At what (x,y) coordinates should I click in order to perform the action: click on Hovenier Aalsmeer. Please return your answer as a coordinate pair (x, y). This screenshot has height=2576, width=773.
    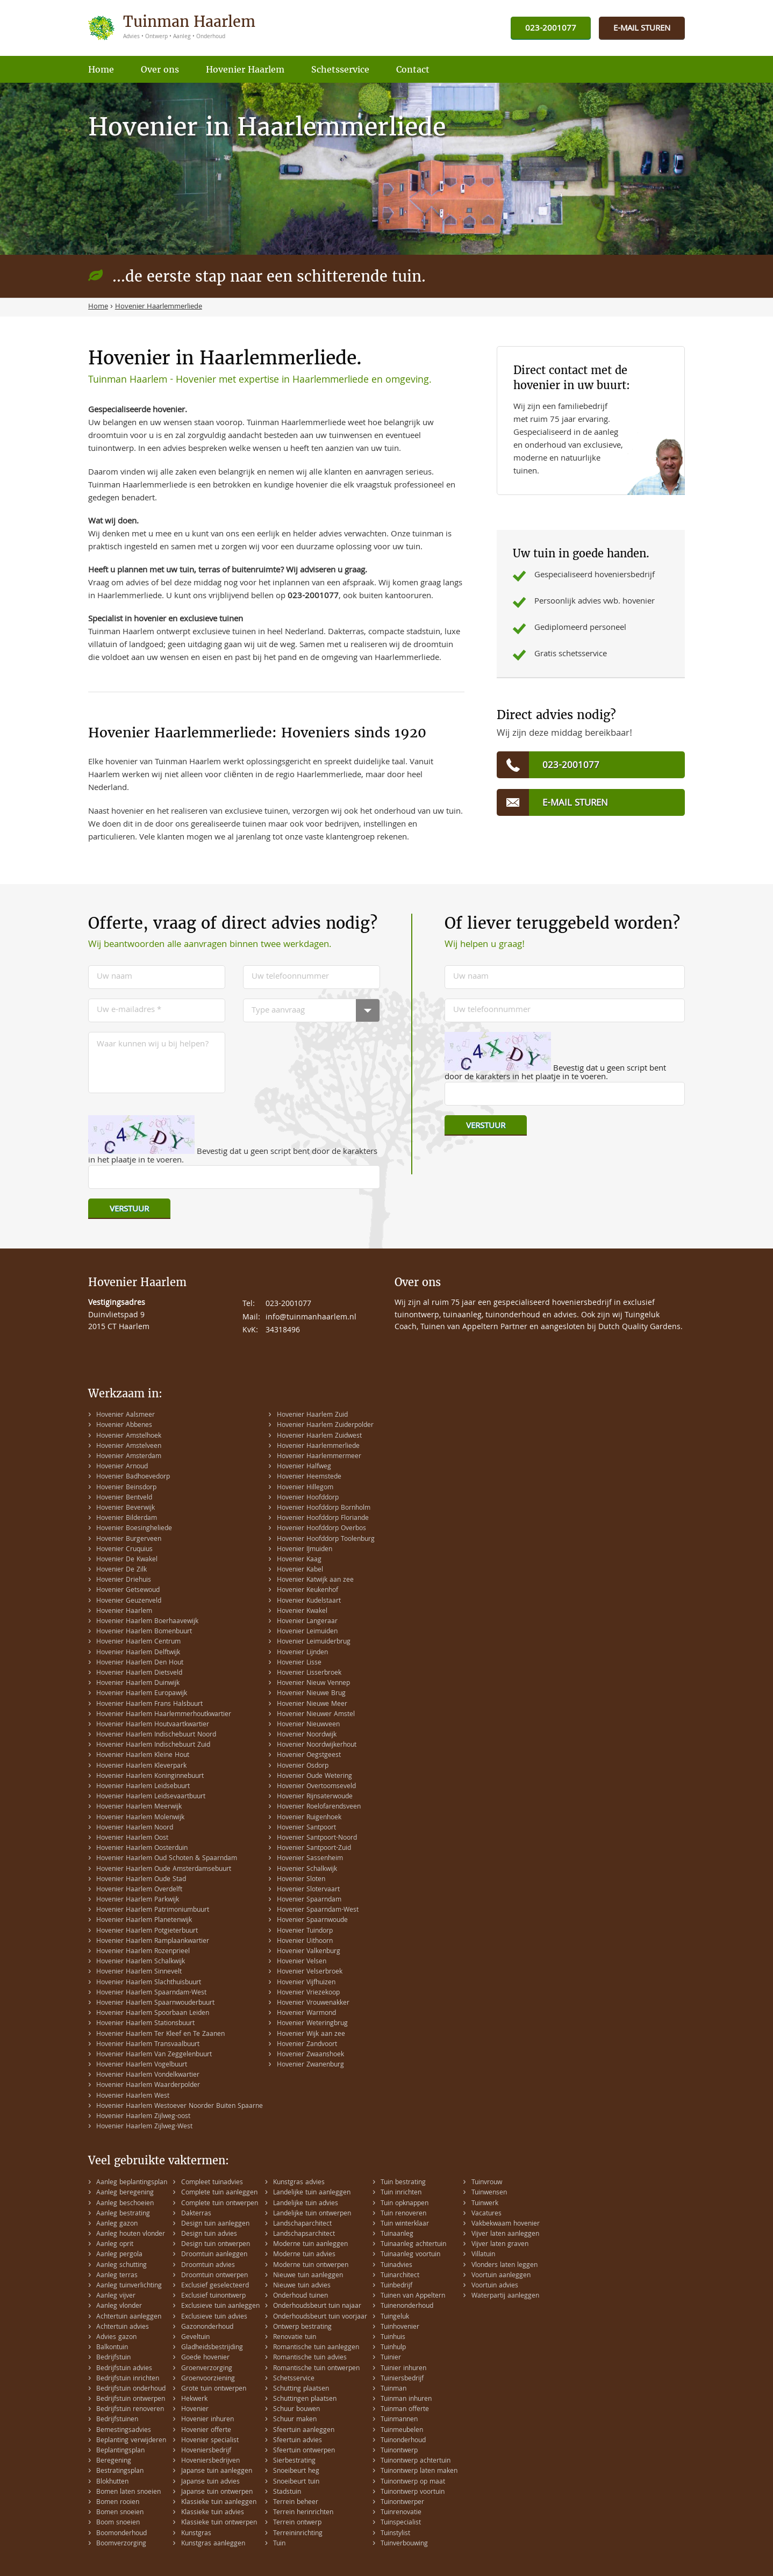
    Looking at the image, I should click on (125, 1415).